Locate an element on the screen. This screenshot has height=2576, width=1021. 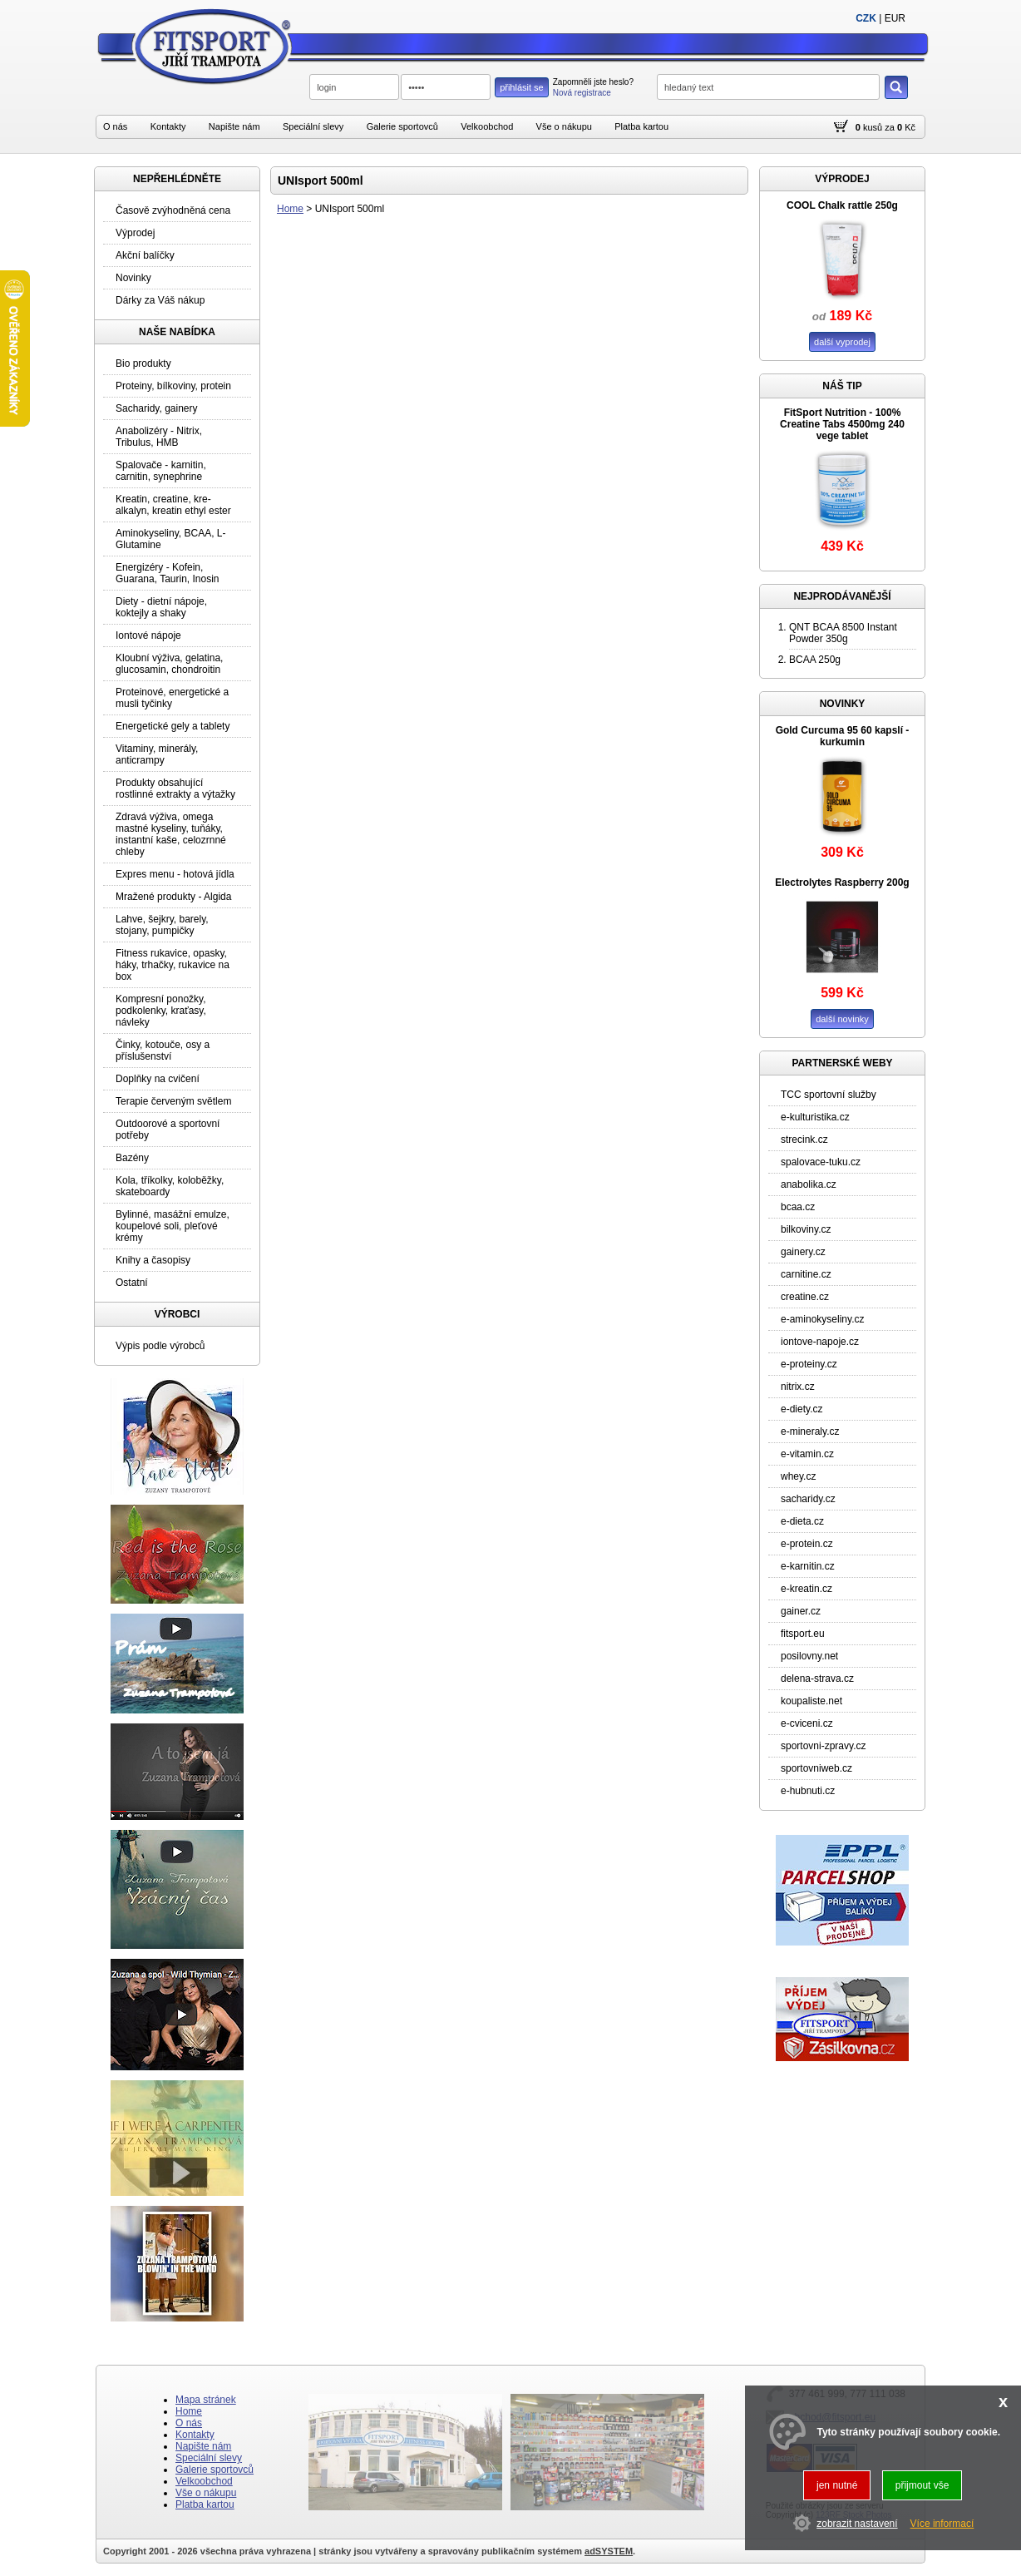
Knihy a časopisy is located at coordinates (153, 1260).